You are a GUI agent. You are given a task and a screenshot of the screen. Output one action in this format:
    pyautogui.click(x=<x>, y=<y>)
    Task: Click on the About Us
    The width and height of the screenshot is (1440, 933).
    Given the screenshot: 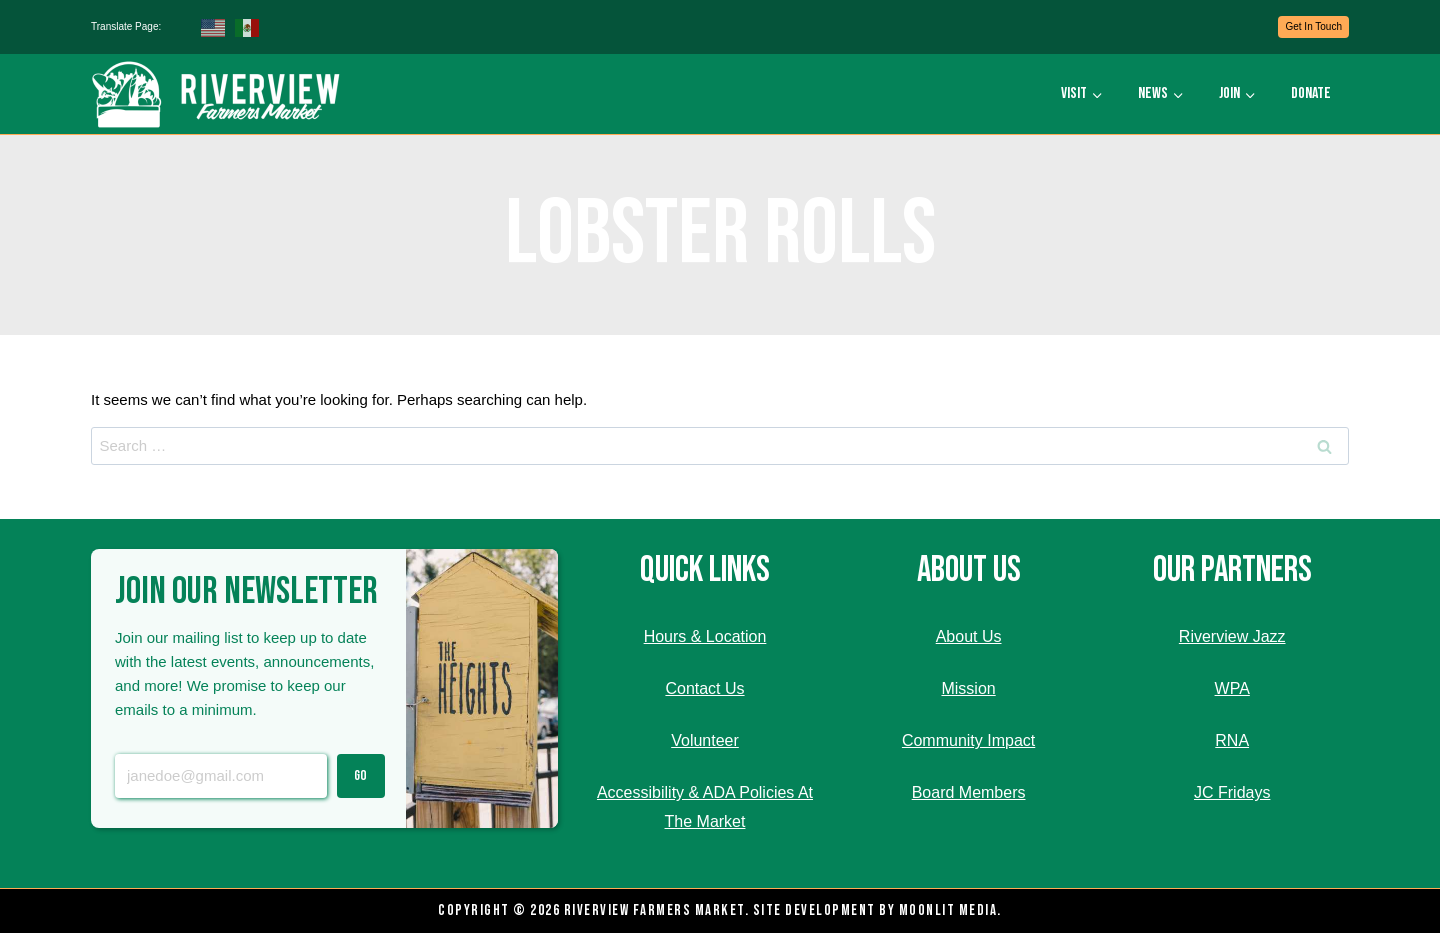 What is the action you would take?
    pyautogui.click(x=969, y=636)
    